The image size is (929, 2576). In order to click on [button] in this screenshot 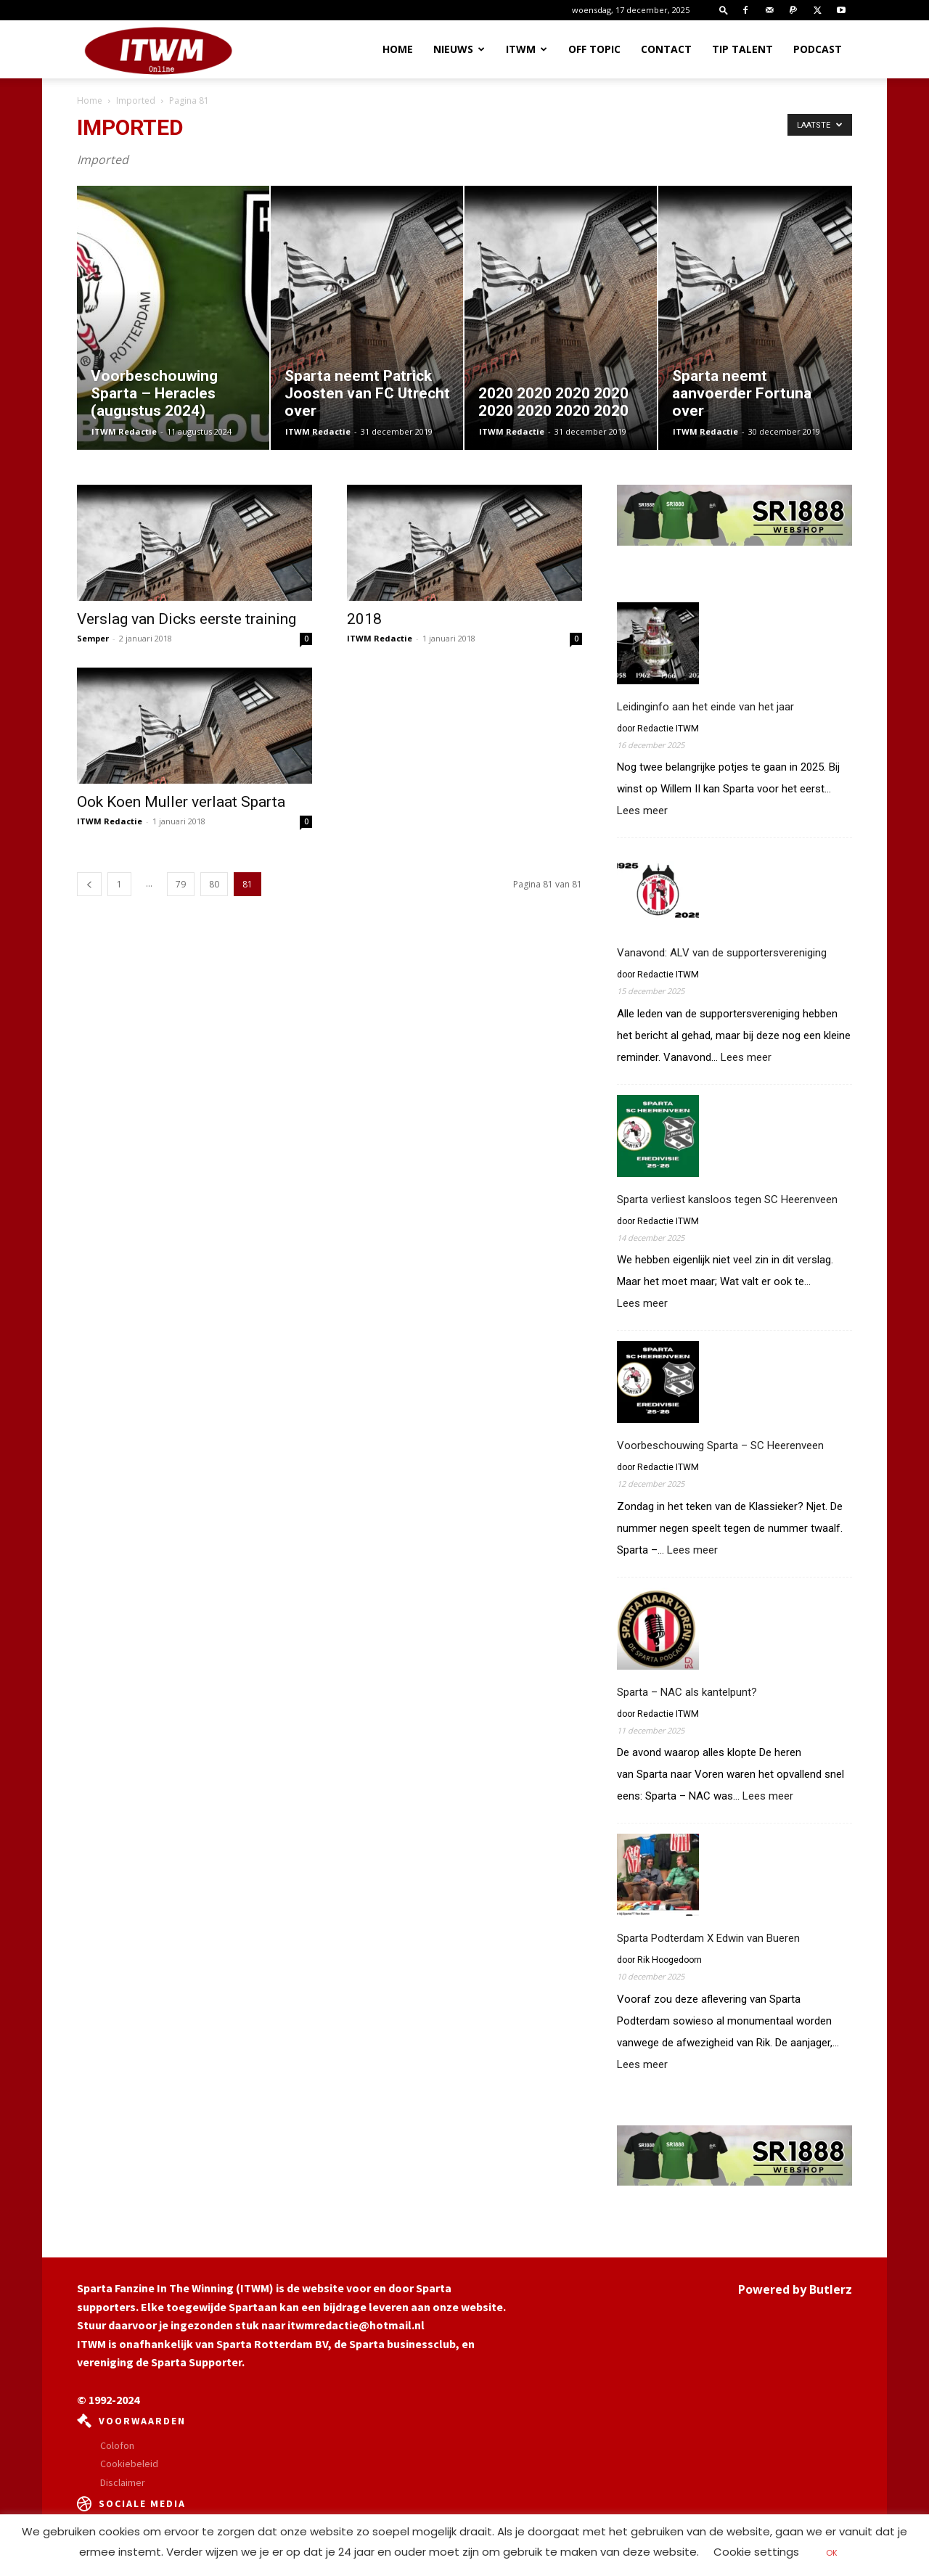, I will do `click(723, 9)`.